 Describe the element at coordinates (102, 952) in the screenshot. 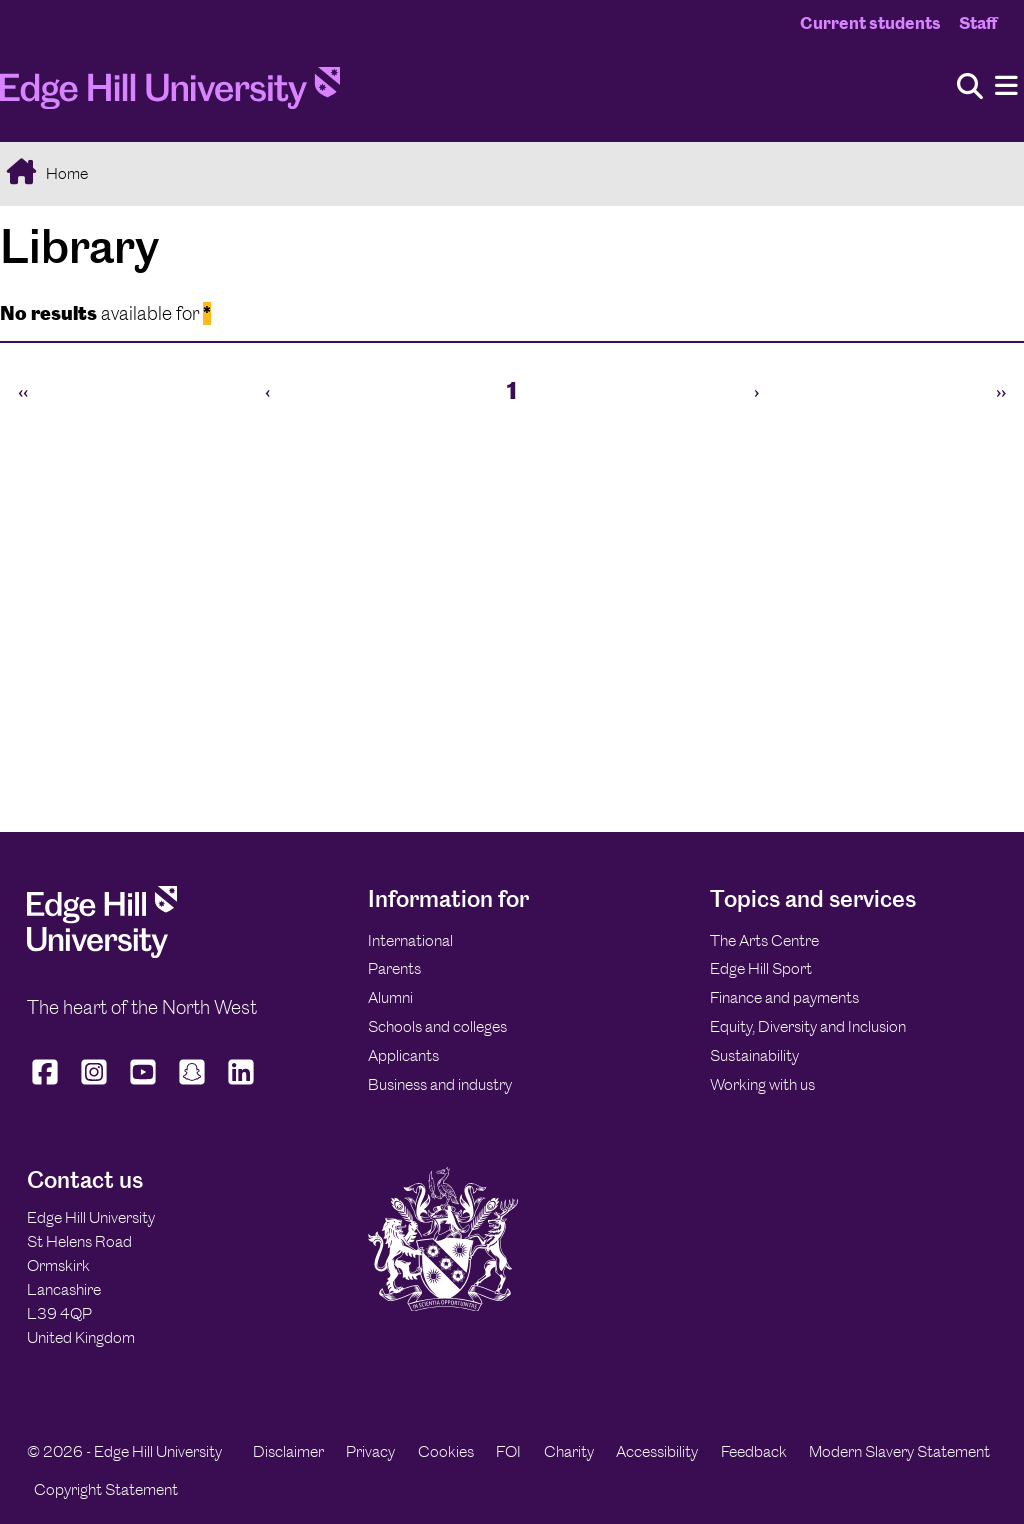

I see `[Edge Hill University]` at that location.